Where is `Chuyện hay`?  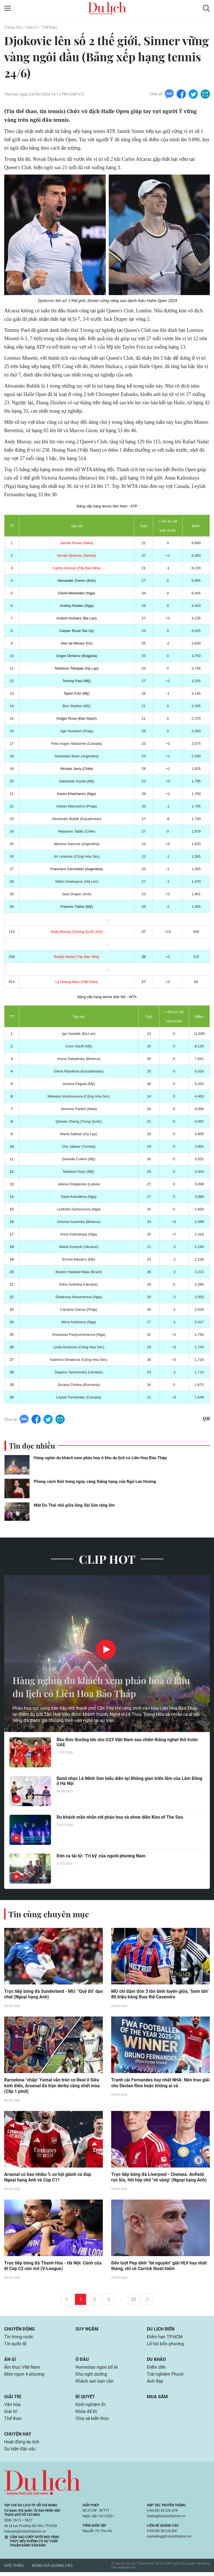
Chuyện hay is located at coordinates (17, 2437).